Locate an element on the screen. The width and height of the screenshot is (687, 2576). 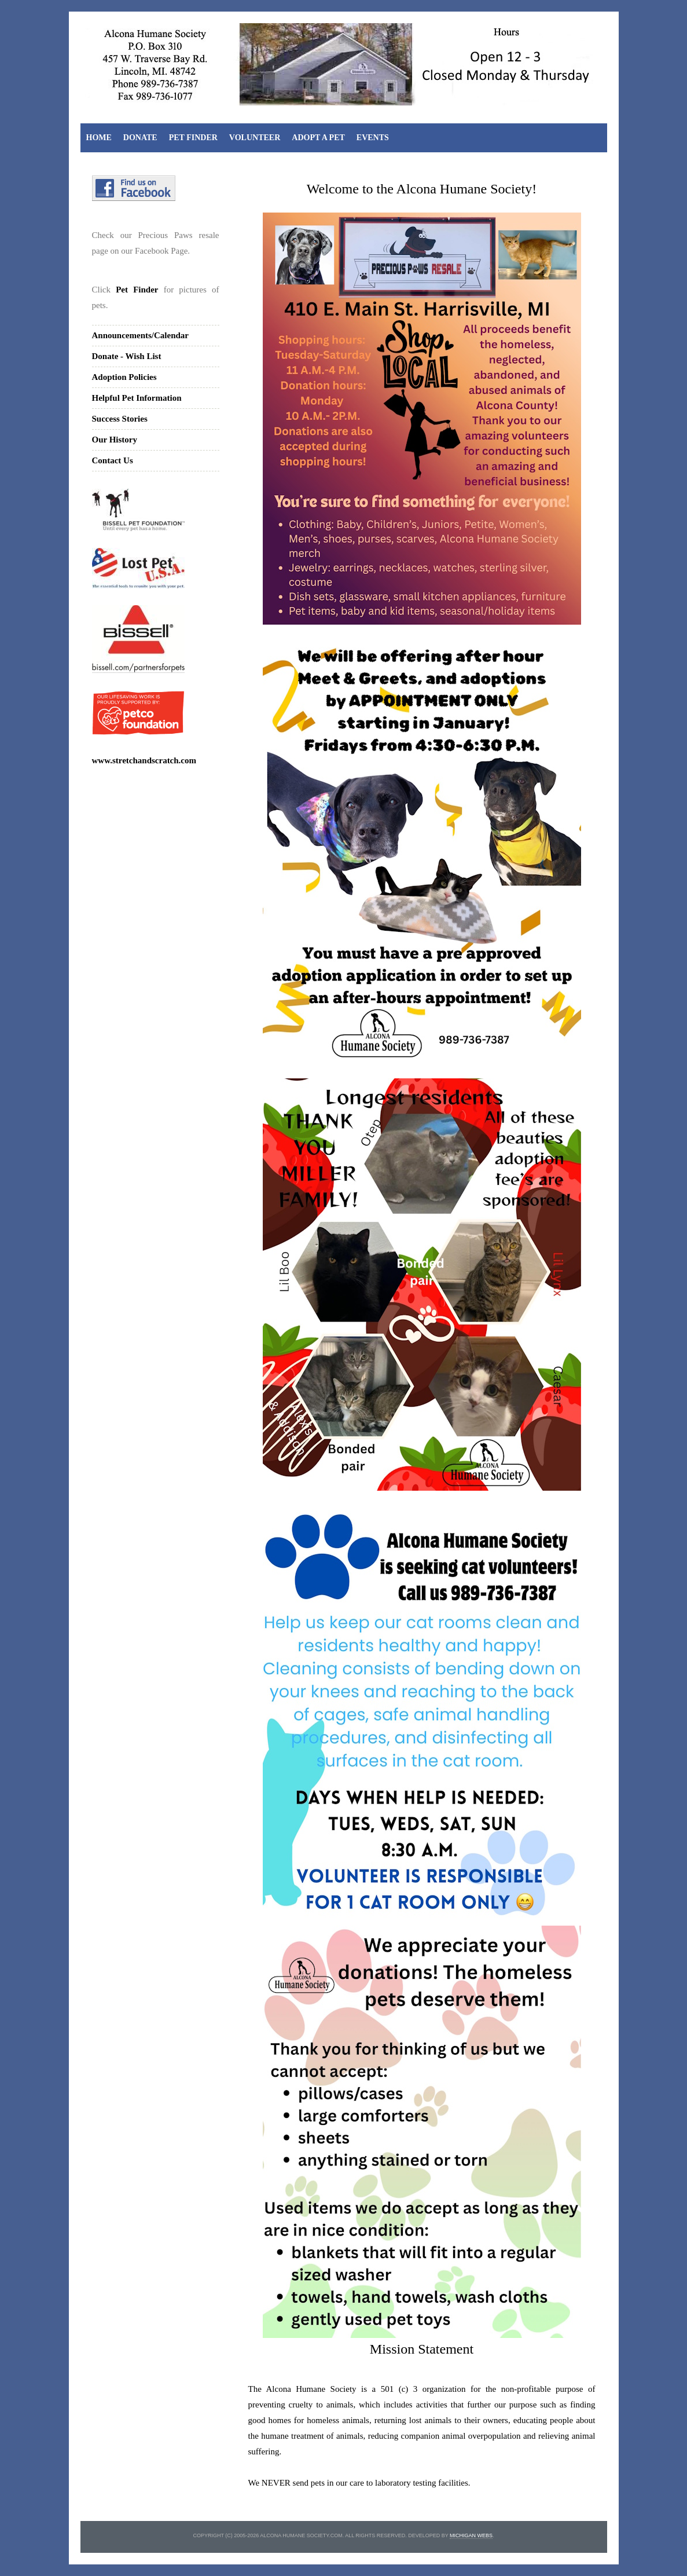
Donate is located at coordinates (140, 137).